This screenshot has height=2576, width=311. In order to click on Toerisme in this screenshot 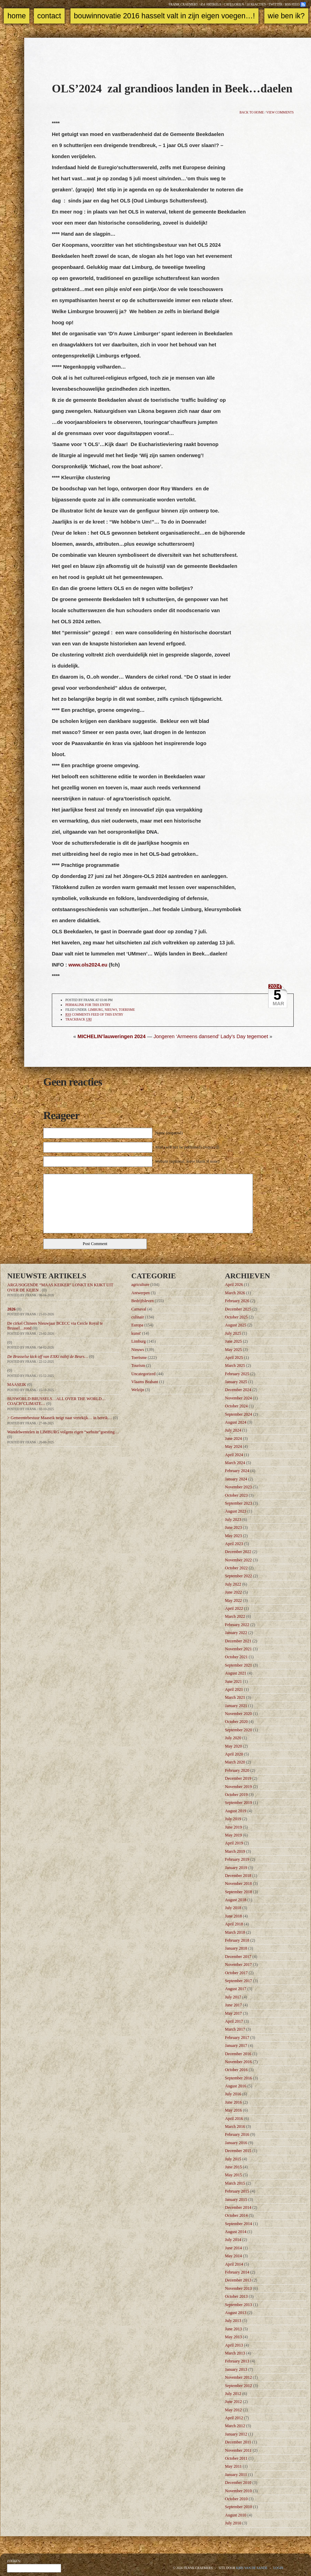, I will do `click(127, 1010)`.